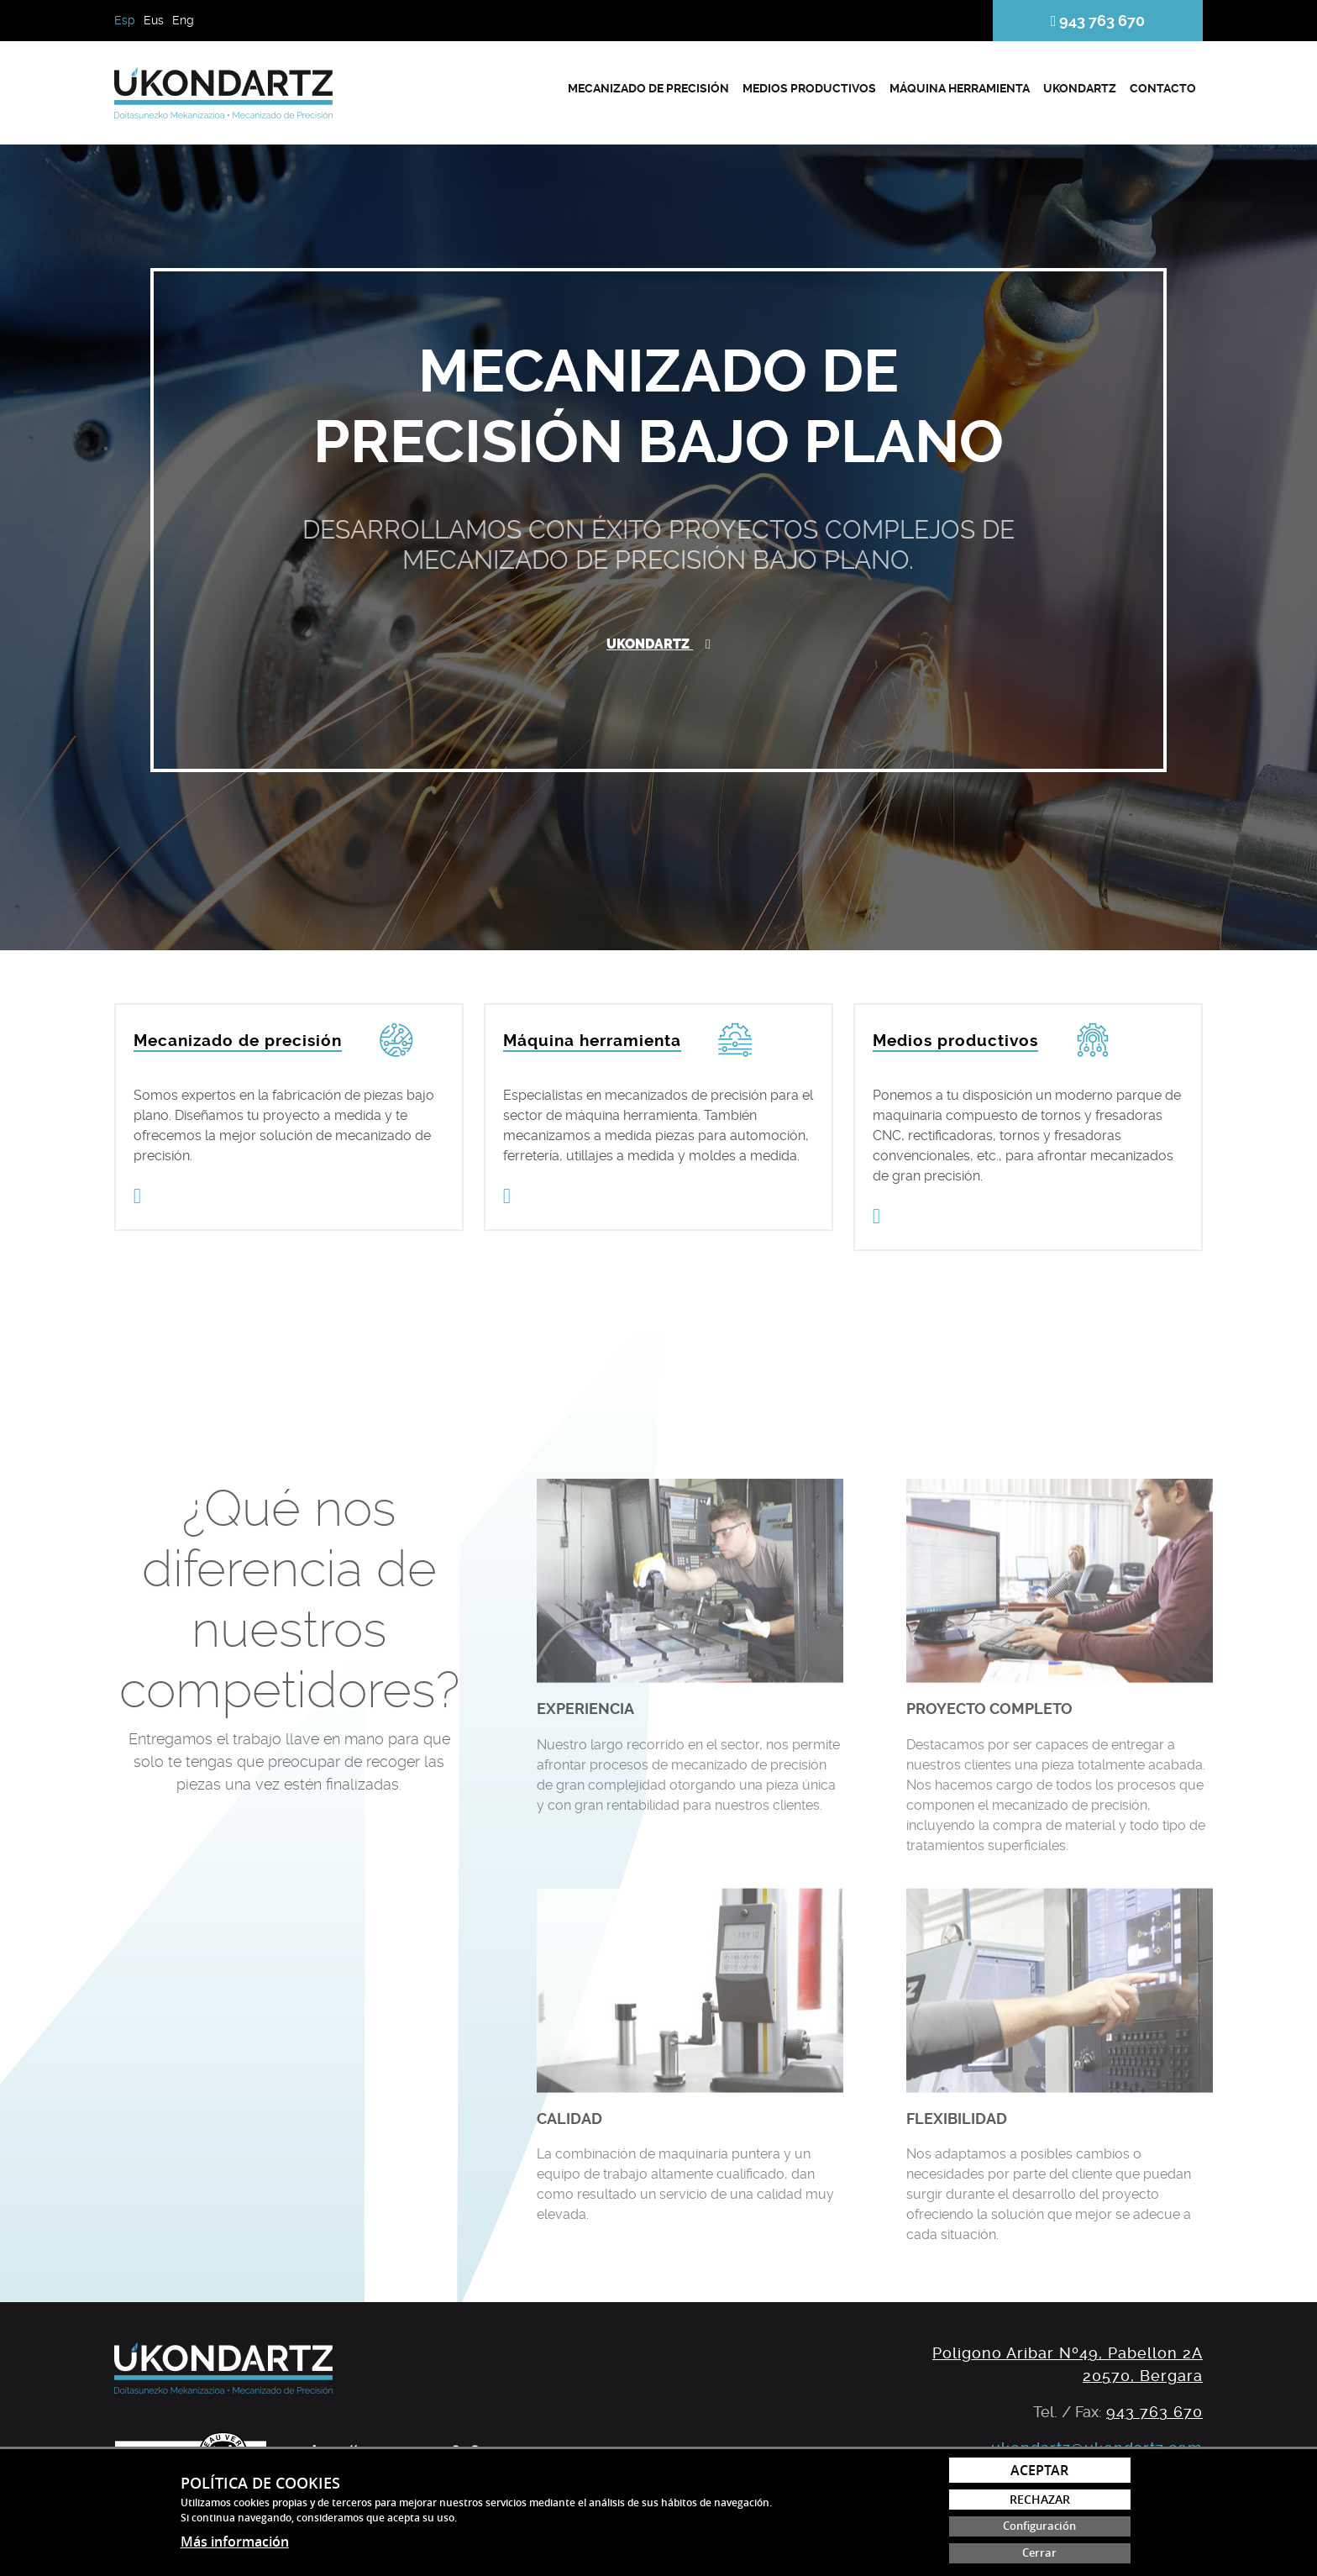  Describe the element at coordinates (648, 88) in the screenshot. I see `Mecanizado de precisión` at that location.